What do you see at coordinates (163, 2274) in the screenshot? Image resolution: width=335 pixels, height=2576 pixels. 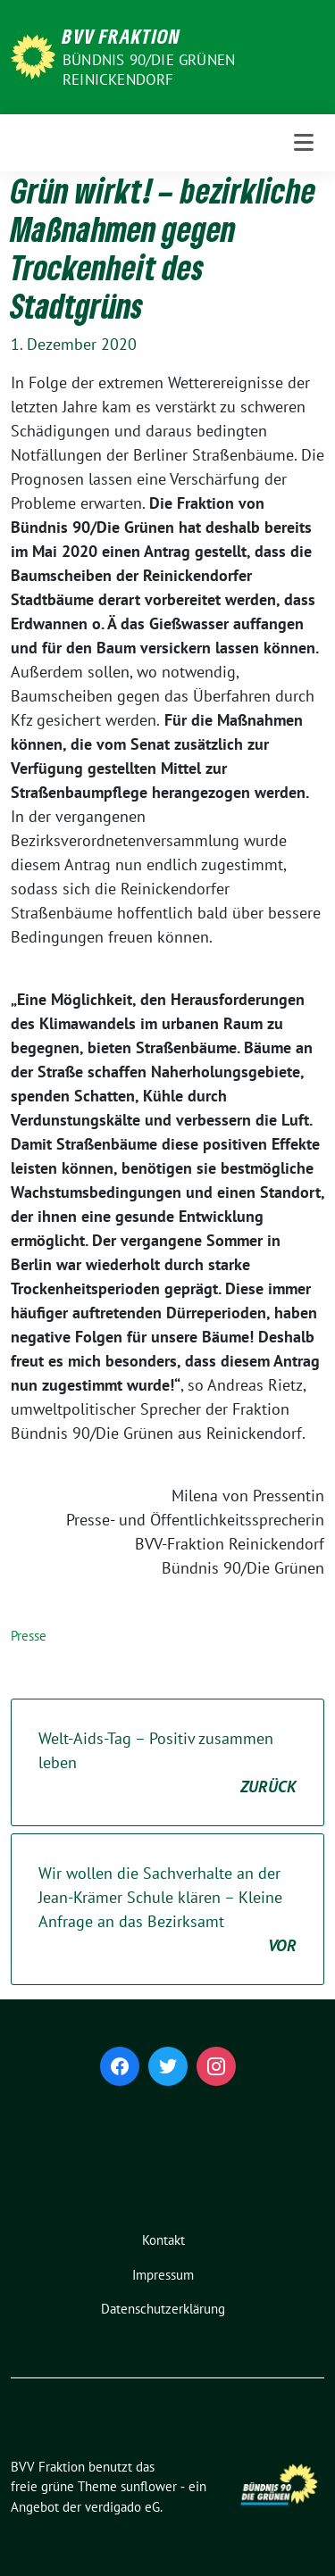 I see `Impressum` at bounding box center [163, 2274].